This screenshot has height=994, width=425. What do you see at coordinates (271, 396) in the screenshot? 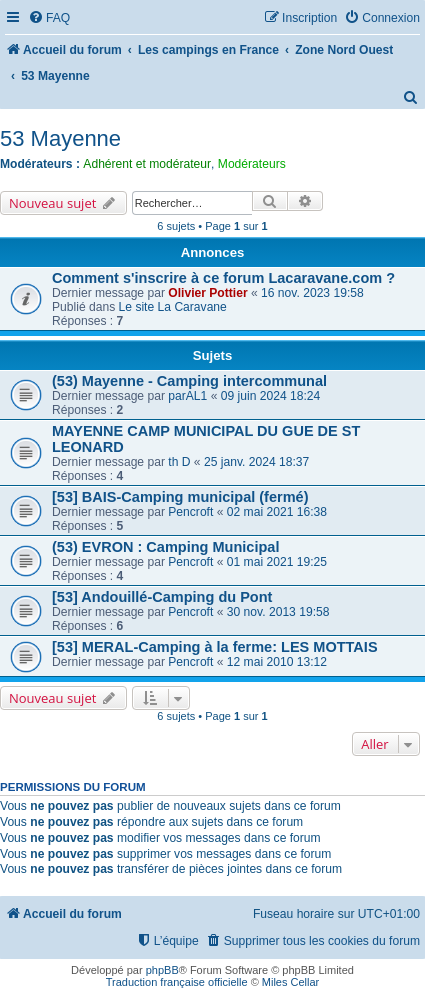
I see `09 juin 2024 18:24` at bounding box center [271, 396].